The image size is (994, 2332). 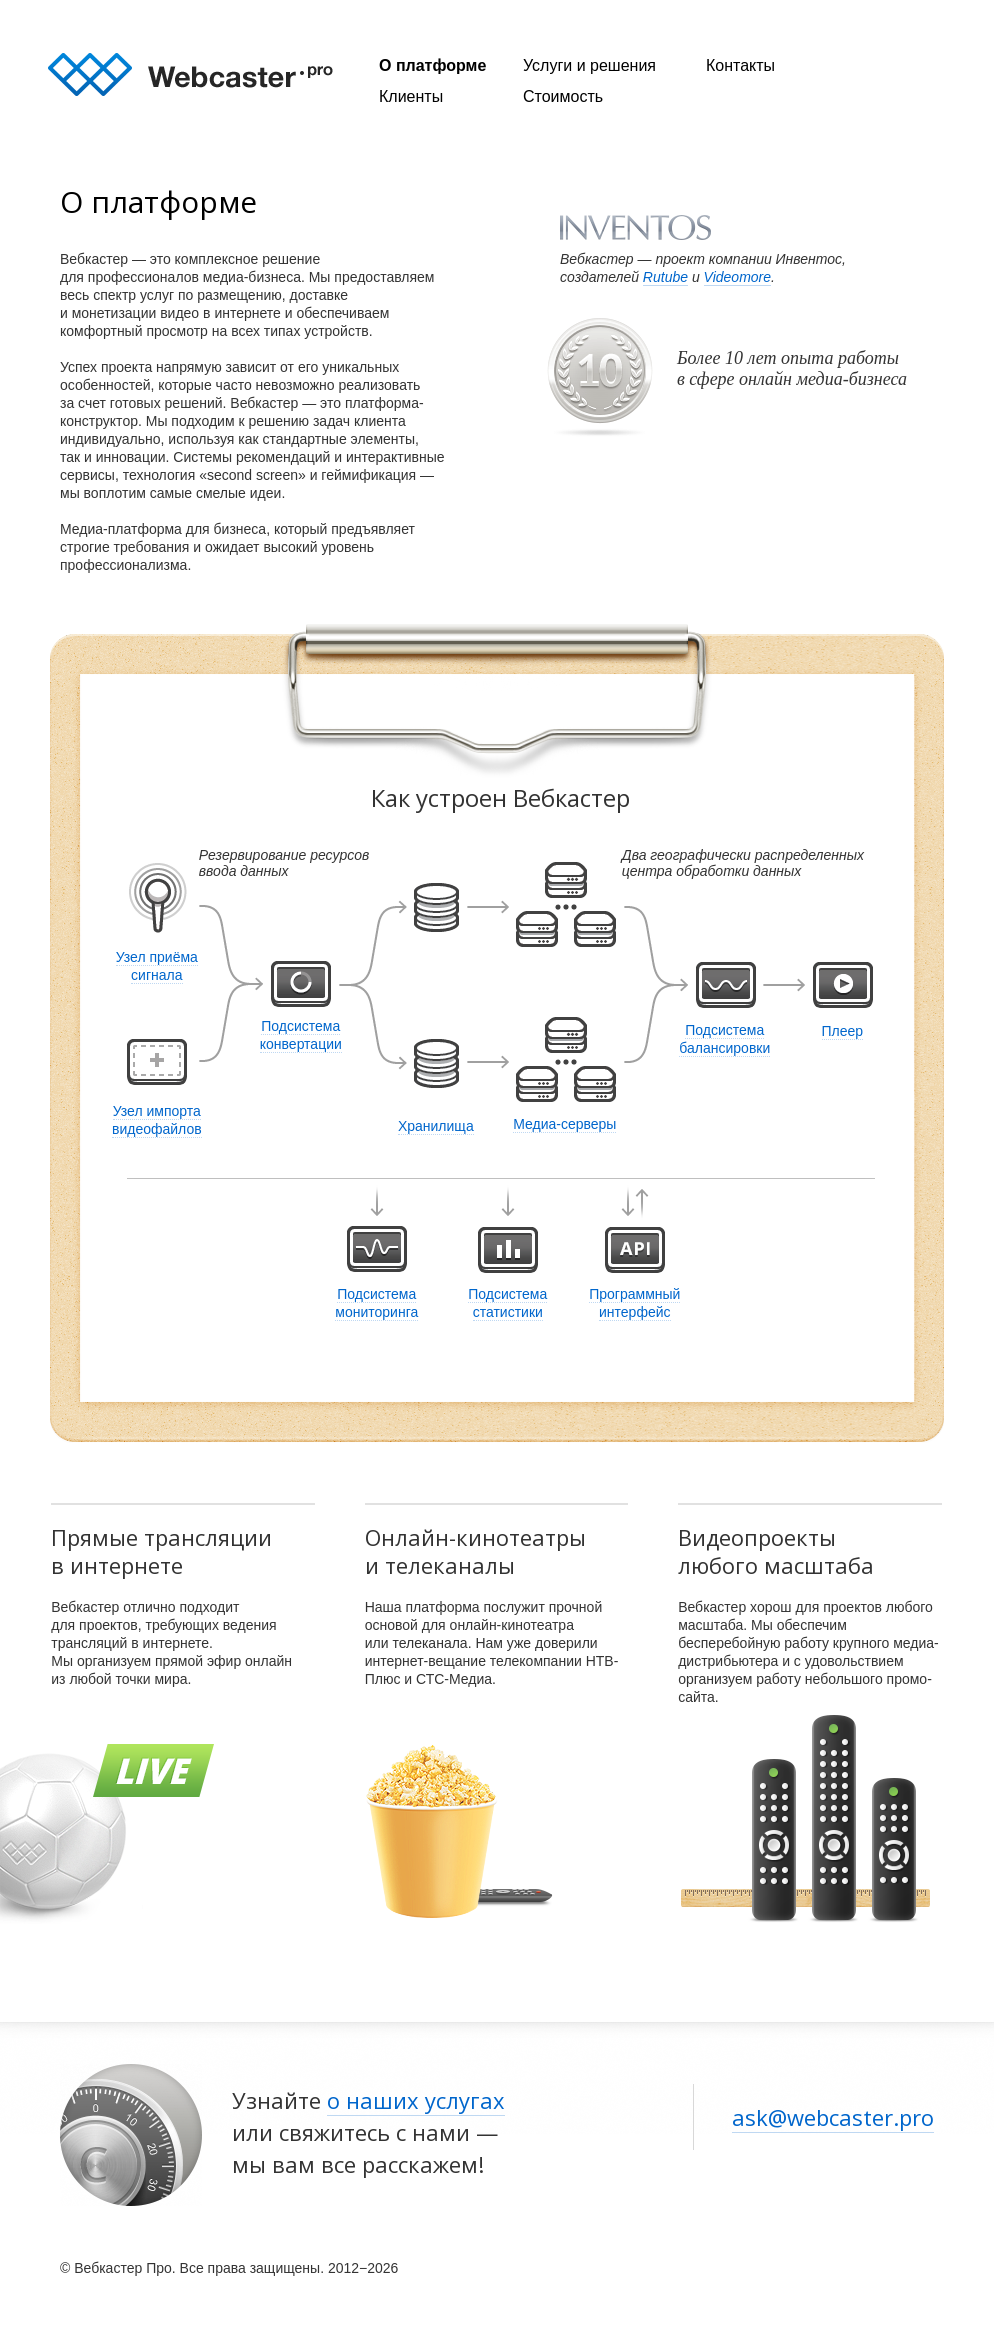 I want to click on Подсистема мониторинга, so click(x=376, y=1303).